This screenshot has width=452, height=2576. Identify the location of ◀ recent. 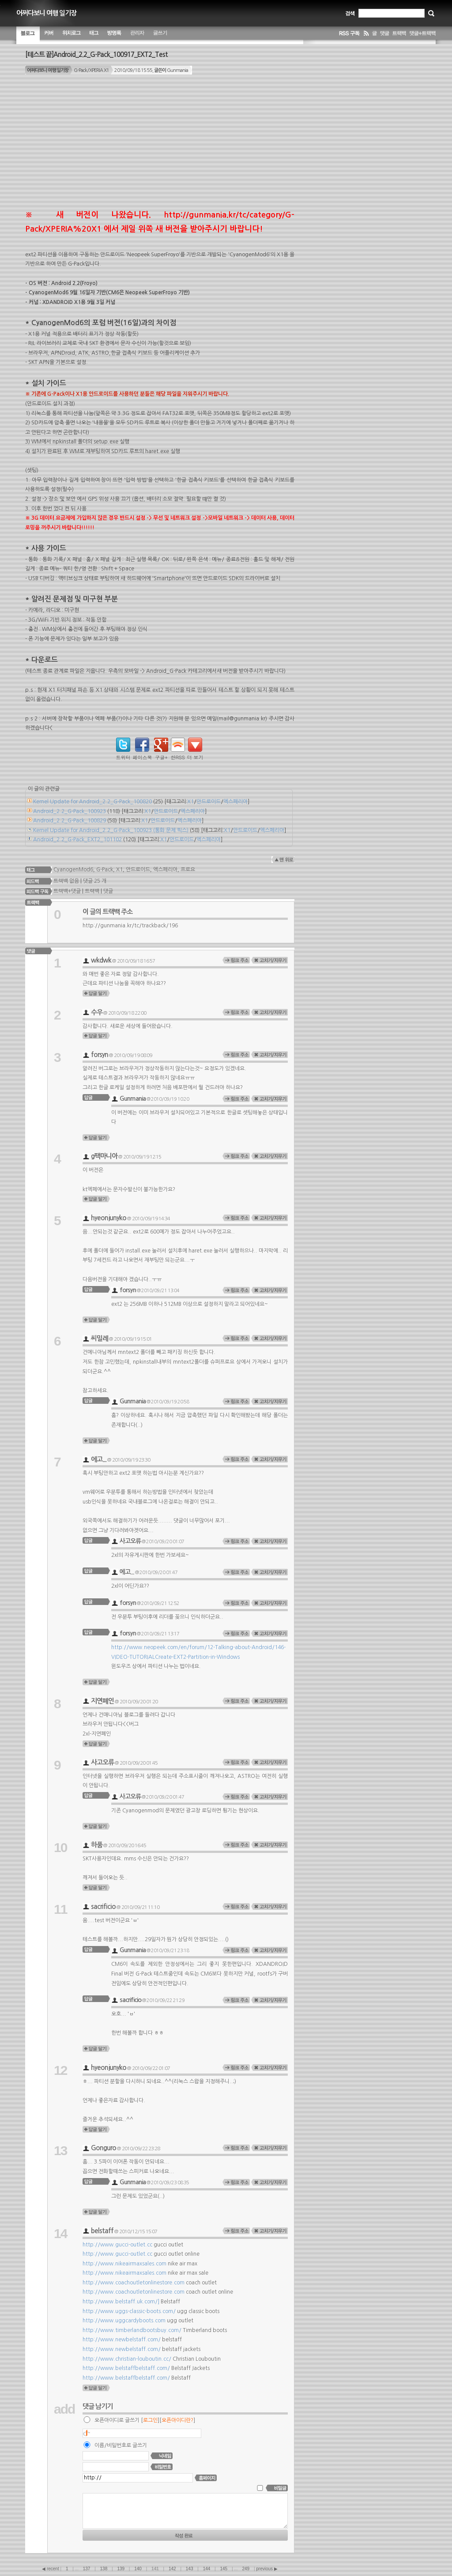
(51, 2568).